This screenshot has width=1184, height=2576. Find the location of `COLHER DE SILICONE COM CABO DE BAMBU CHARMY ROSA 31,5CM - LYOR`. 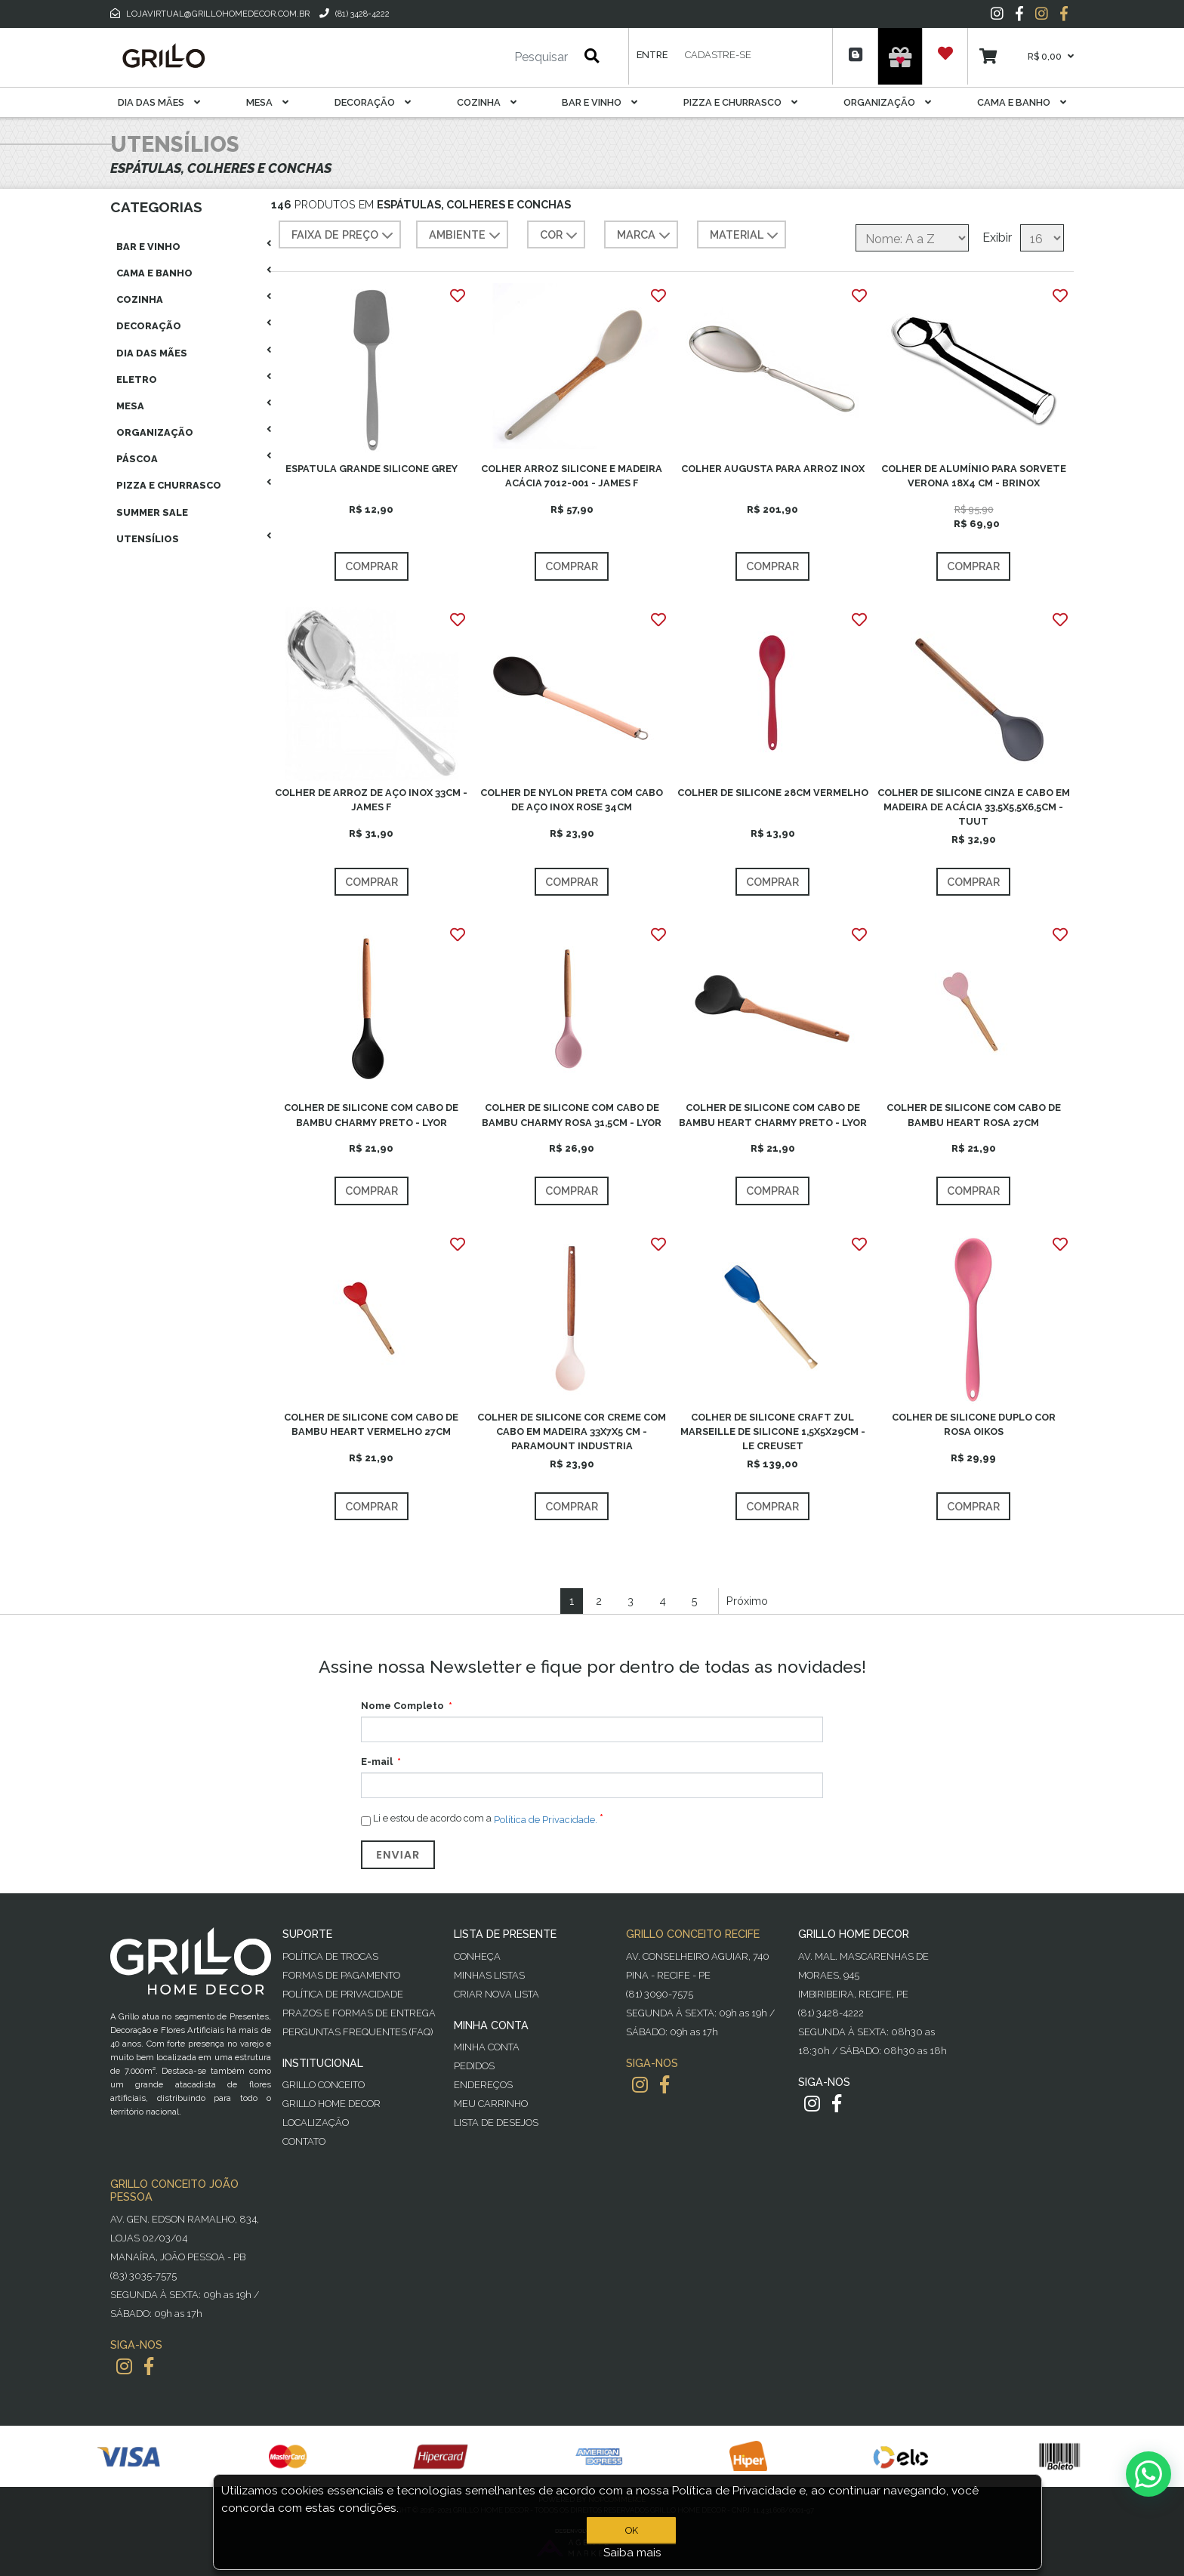

COLHER DE SILICONE COM CABO DE BAMBU CHARMY ROSA 31,5CM - LYOR is located at coordinates (571, 1115).